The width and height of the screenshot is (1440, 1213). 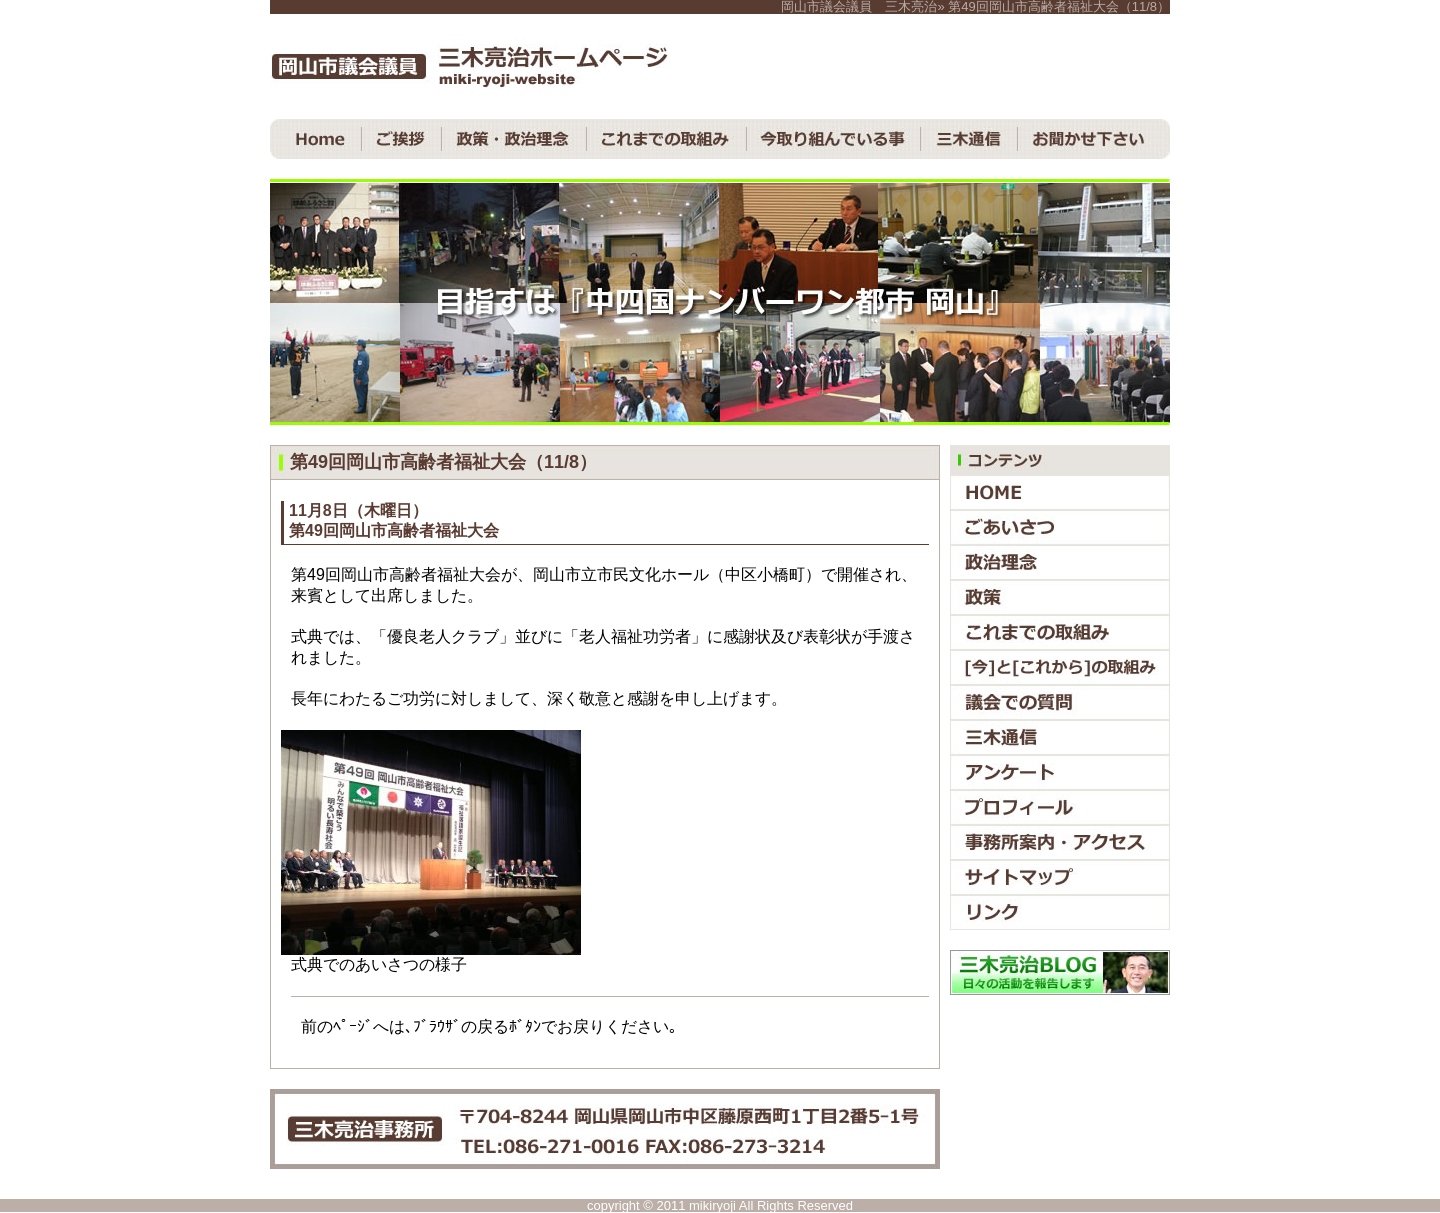 What do you see at coordinates (667, 139) in the screenshot?
I see `これまでの取組み` at bounding box center [667, 139].